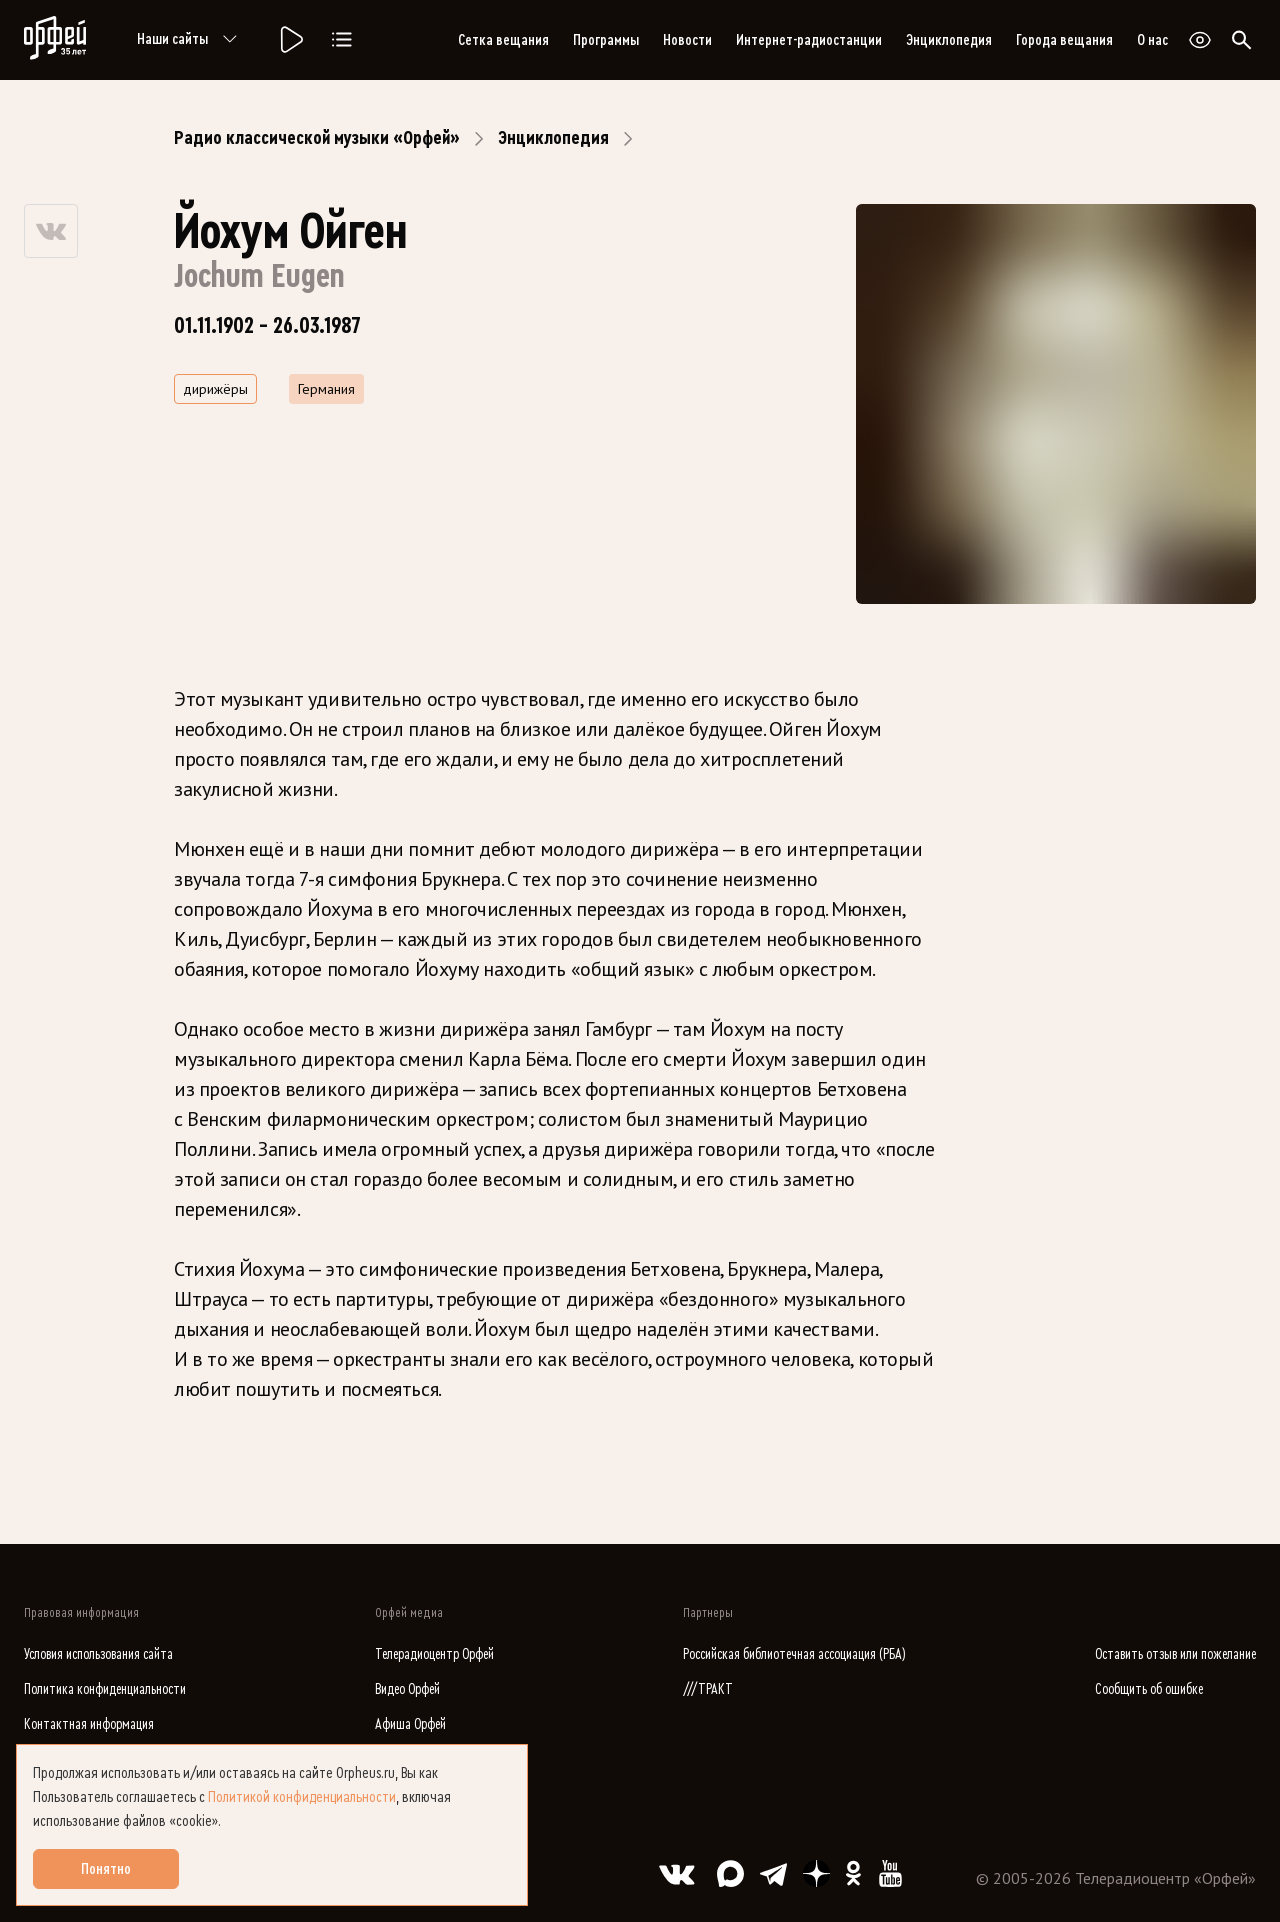  I want to click on Афиша Орфей, so click(410, 1724).